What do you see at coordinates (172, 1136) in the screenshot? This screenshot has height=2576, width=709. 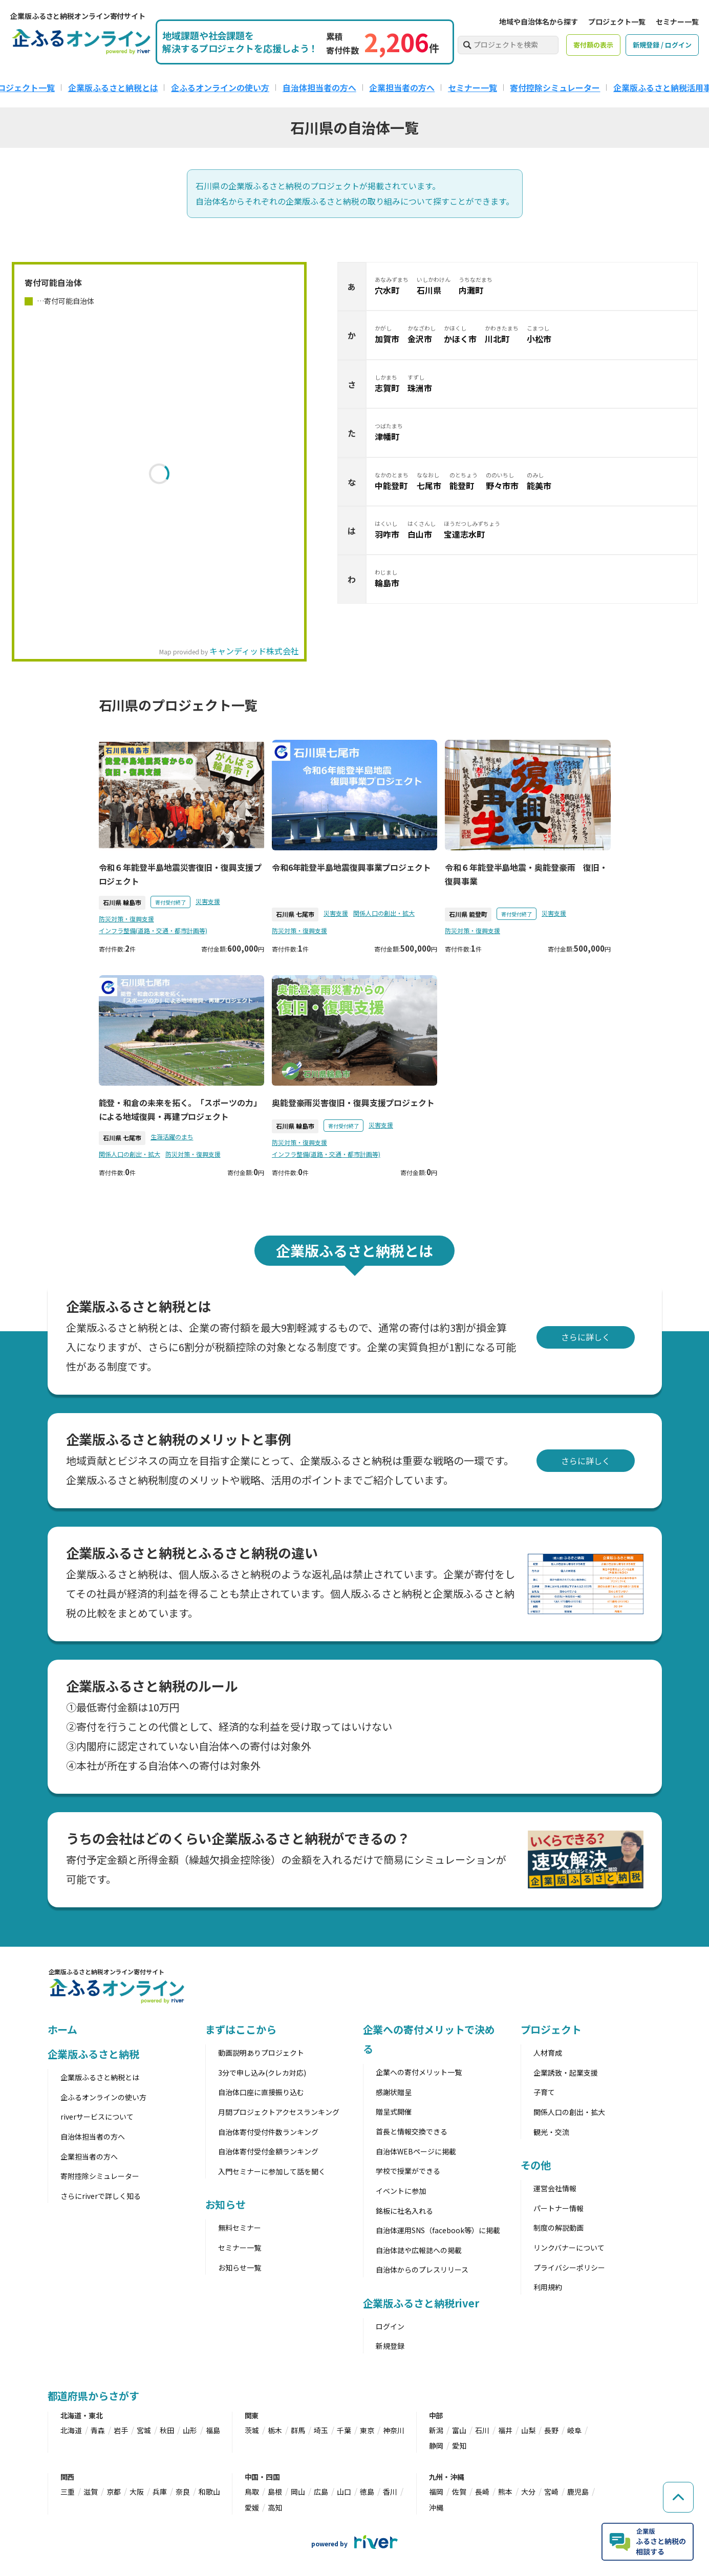 I see `生涯活躍のまち` at bounding box center [172, 1136].